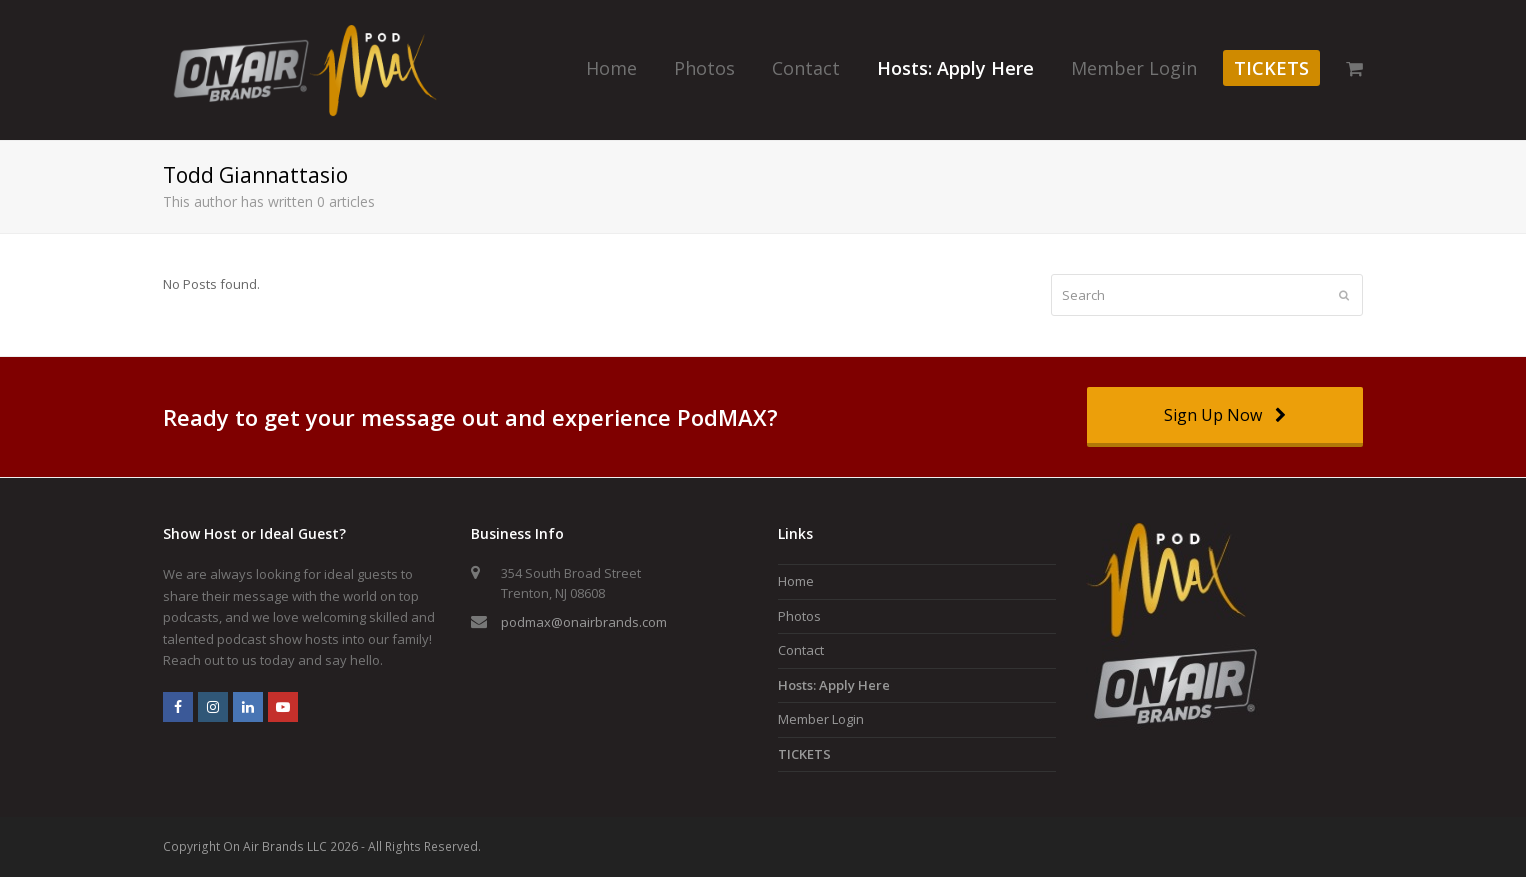 The height and width of the screenshot is (877, 1526). I want to click on Contact, so click(801, 650).